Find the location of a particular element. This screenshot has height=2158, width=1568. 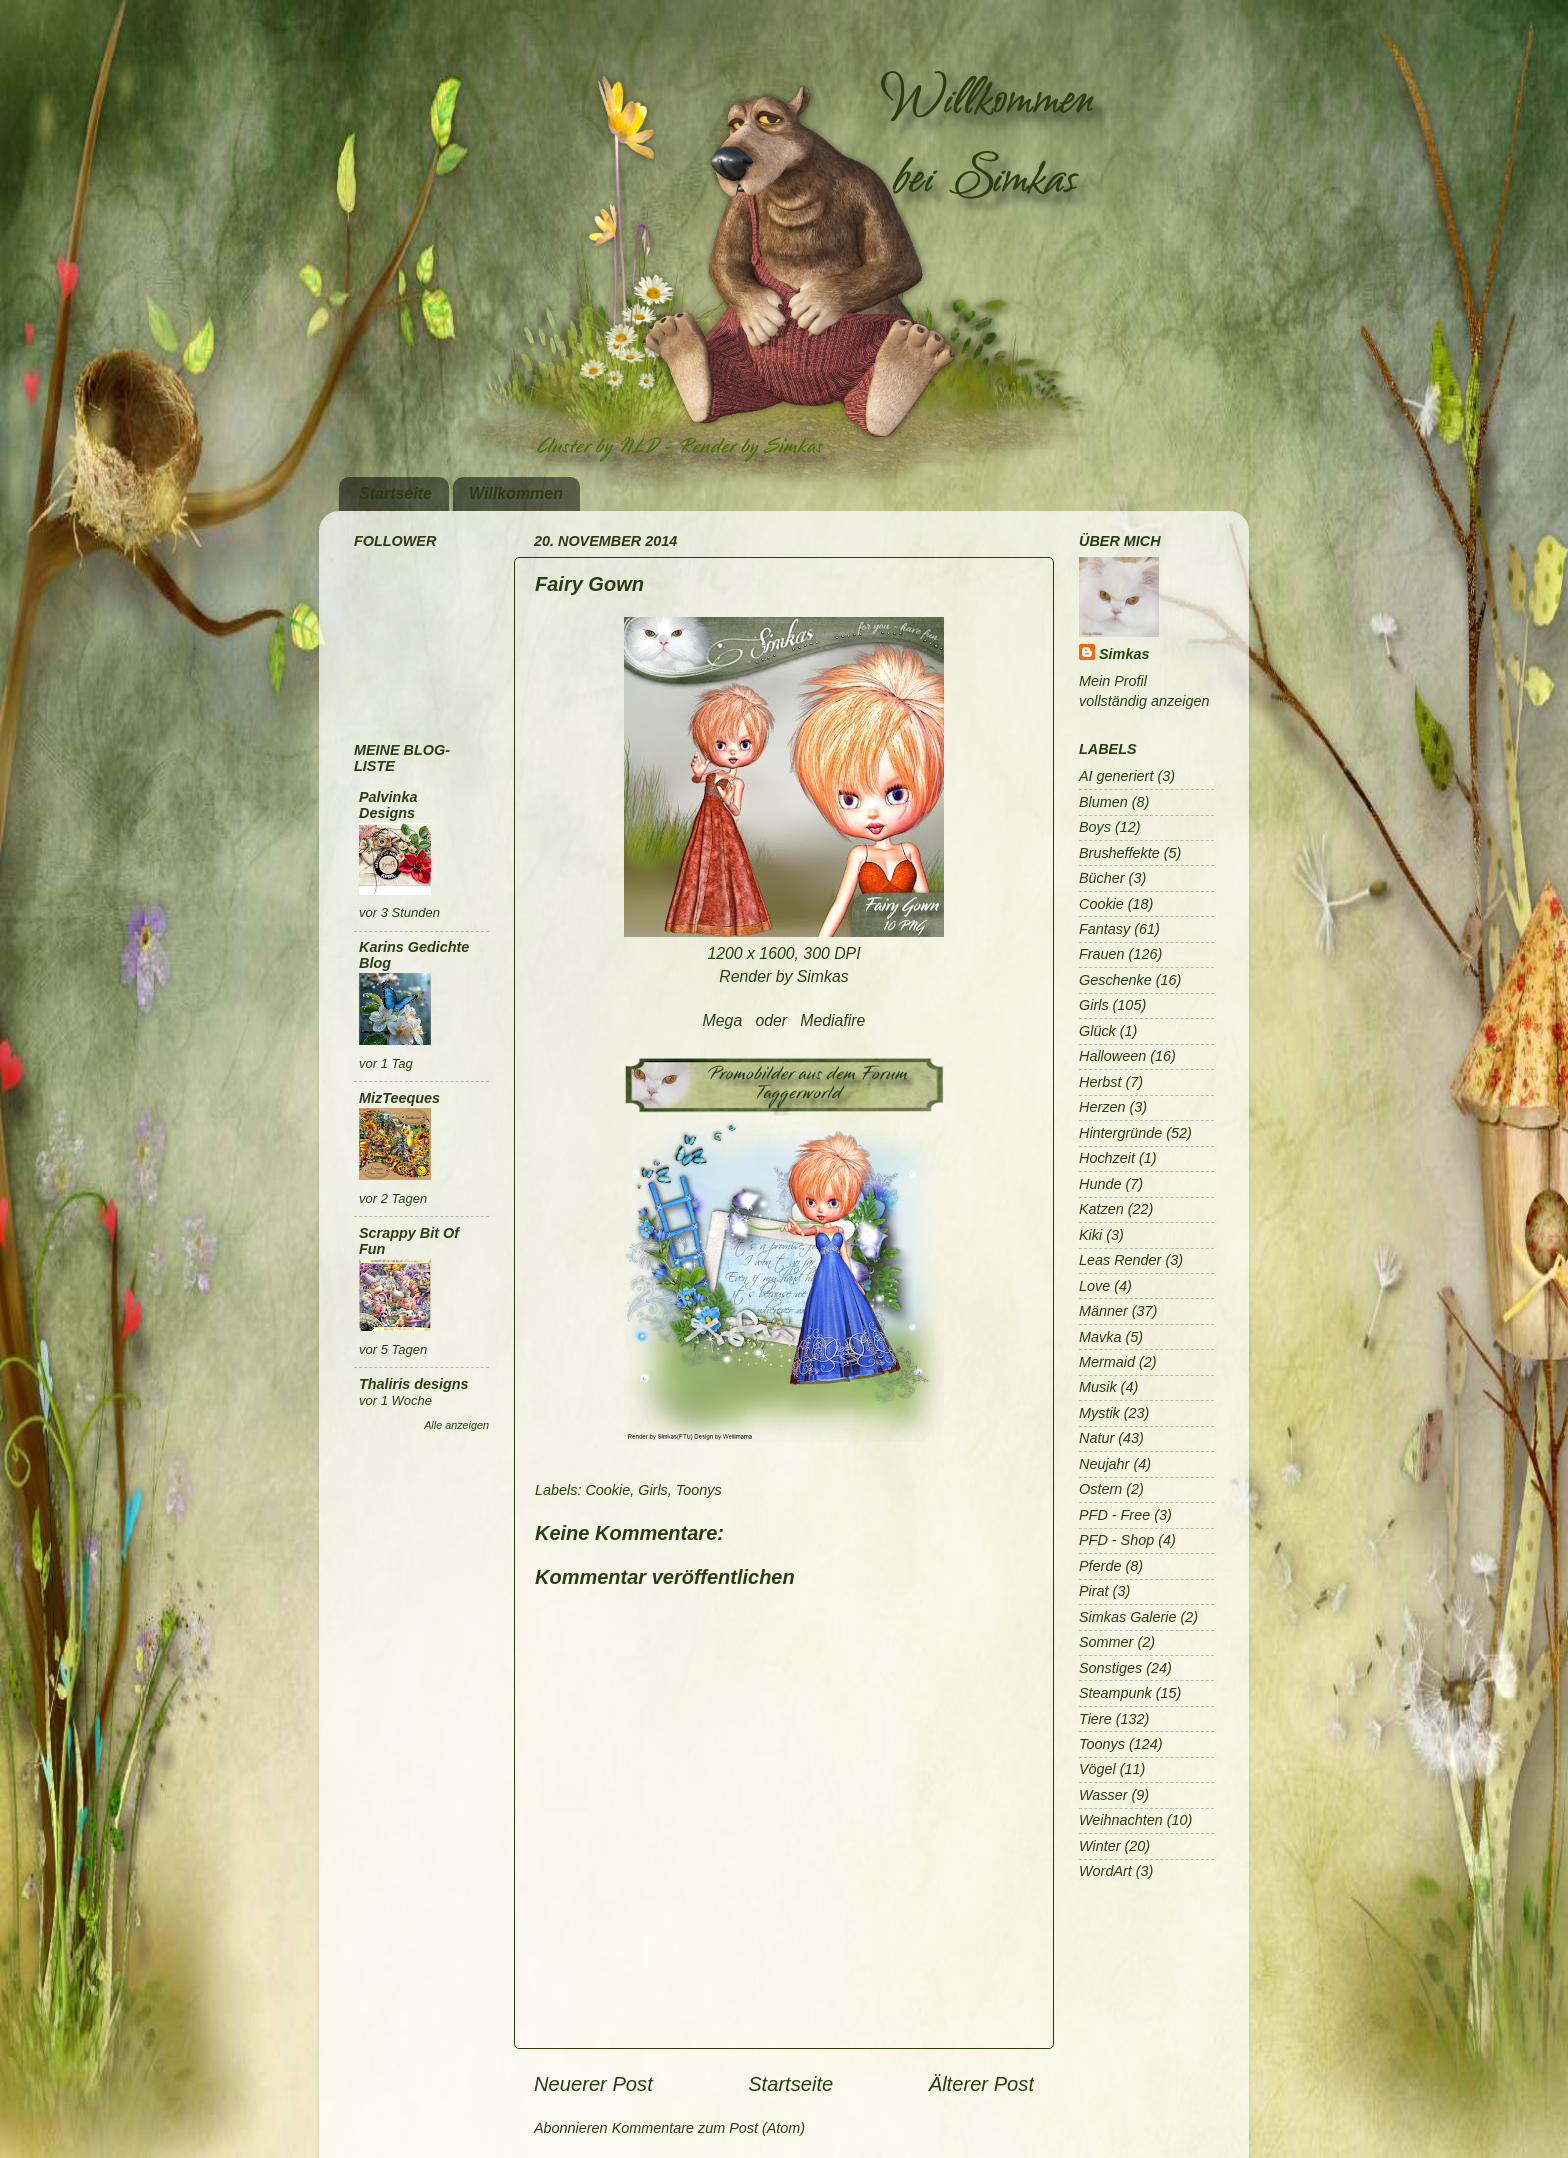

Fantasy is located at coordinates (1104, 929).